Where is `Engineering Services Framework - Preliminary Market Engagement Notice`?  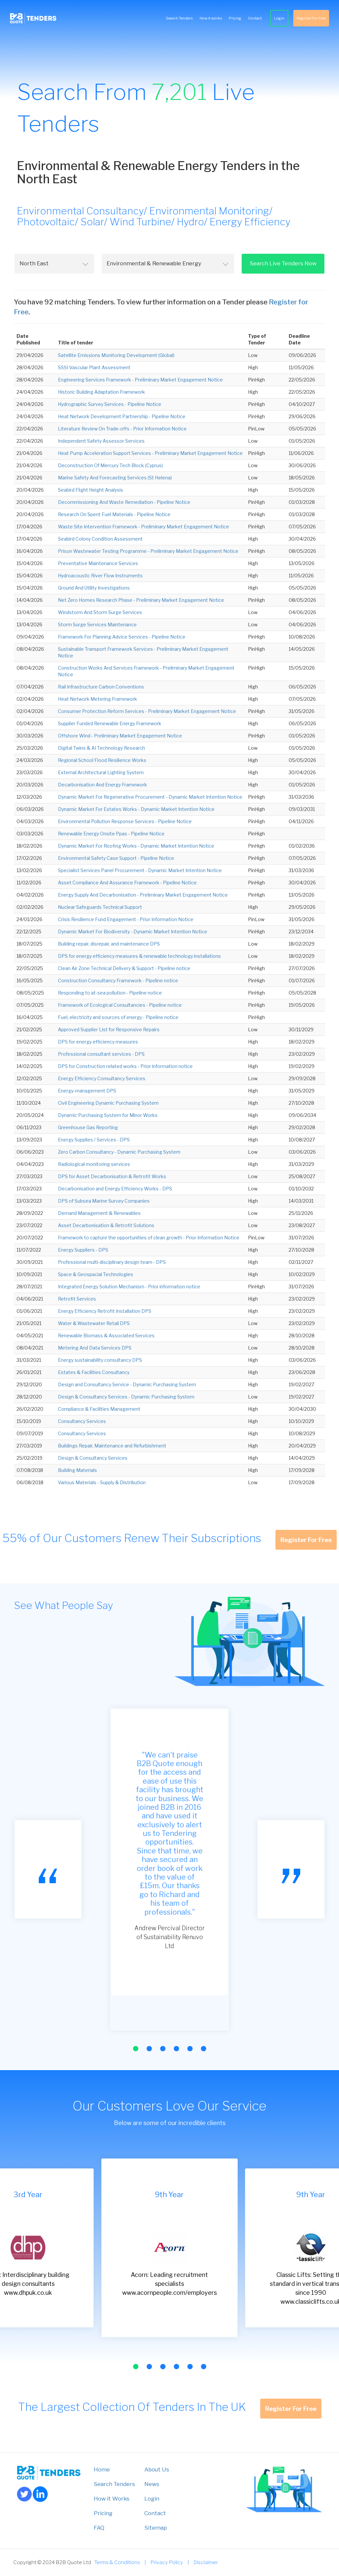
Engineering Services Framework - Preliminary Market Engagement Notice is located at coordinates (140, 379).